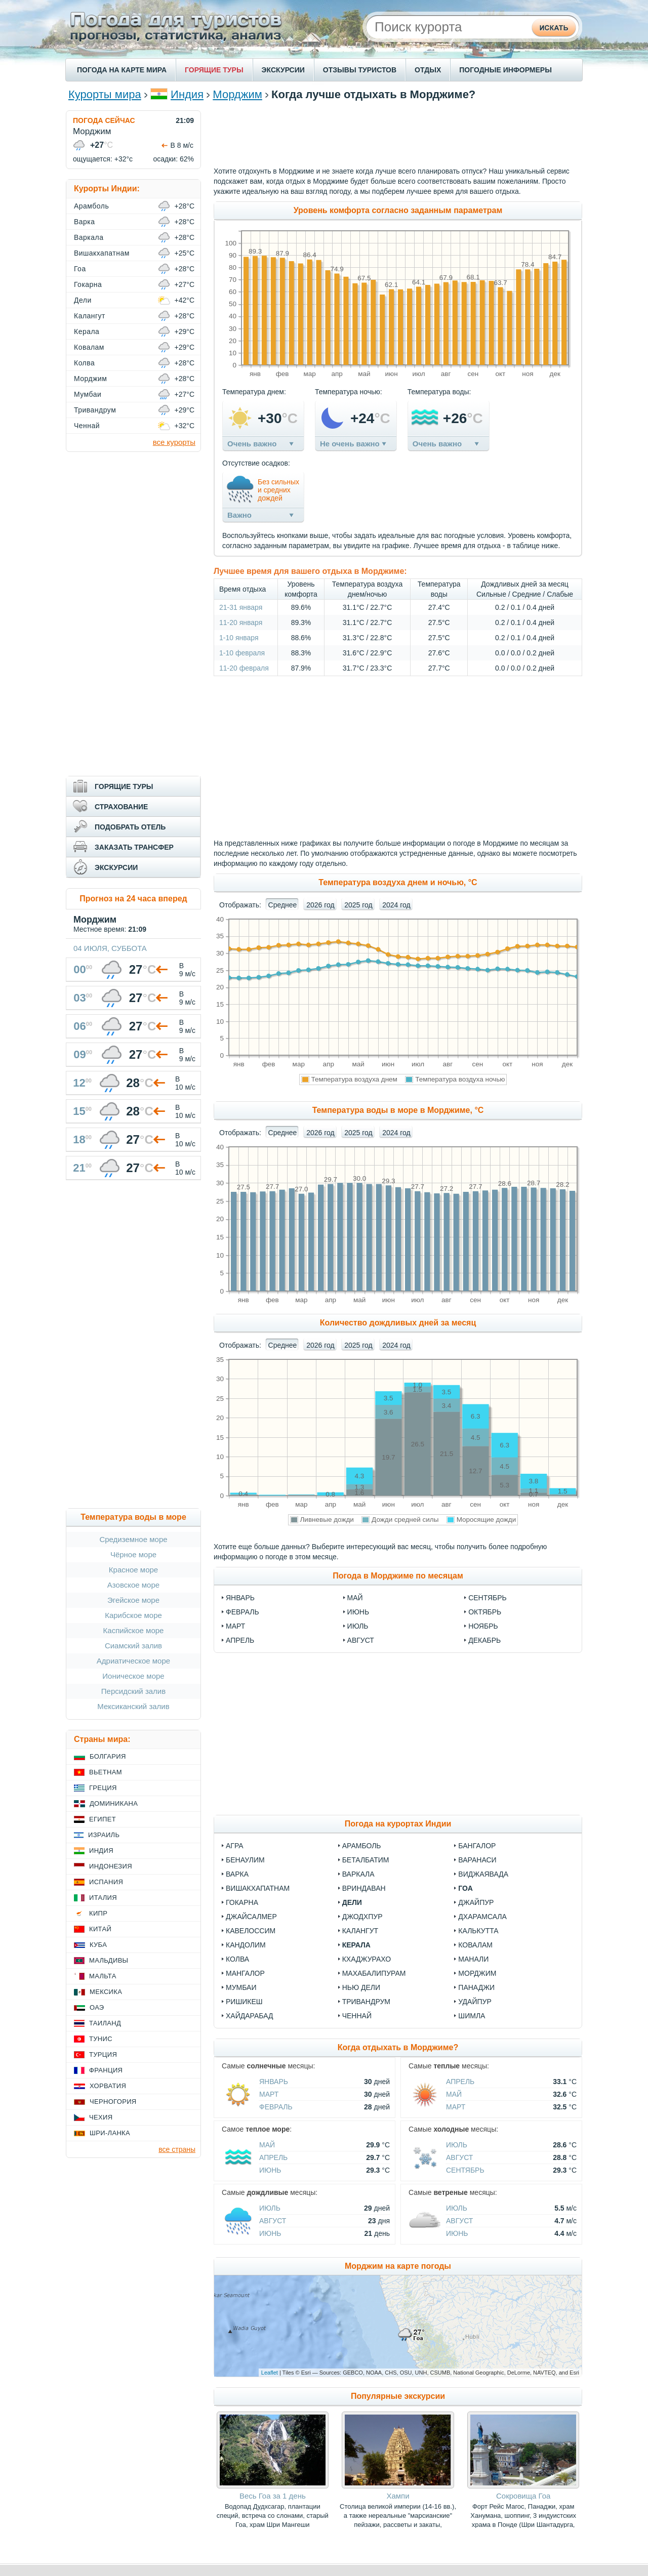 The width and height of the screenshot is (648, 2576). What do you see at coordinates (133, 1600) in the screenshot?
I see `Эгейское море` at bounding box center [133, 1600].